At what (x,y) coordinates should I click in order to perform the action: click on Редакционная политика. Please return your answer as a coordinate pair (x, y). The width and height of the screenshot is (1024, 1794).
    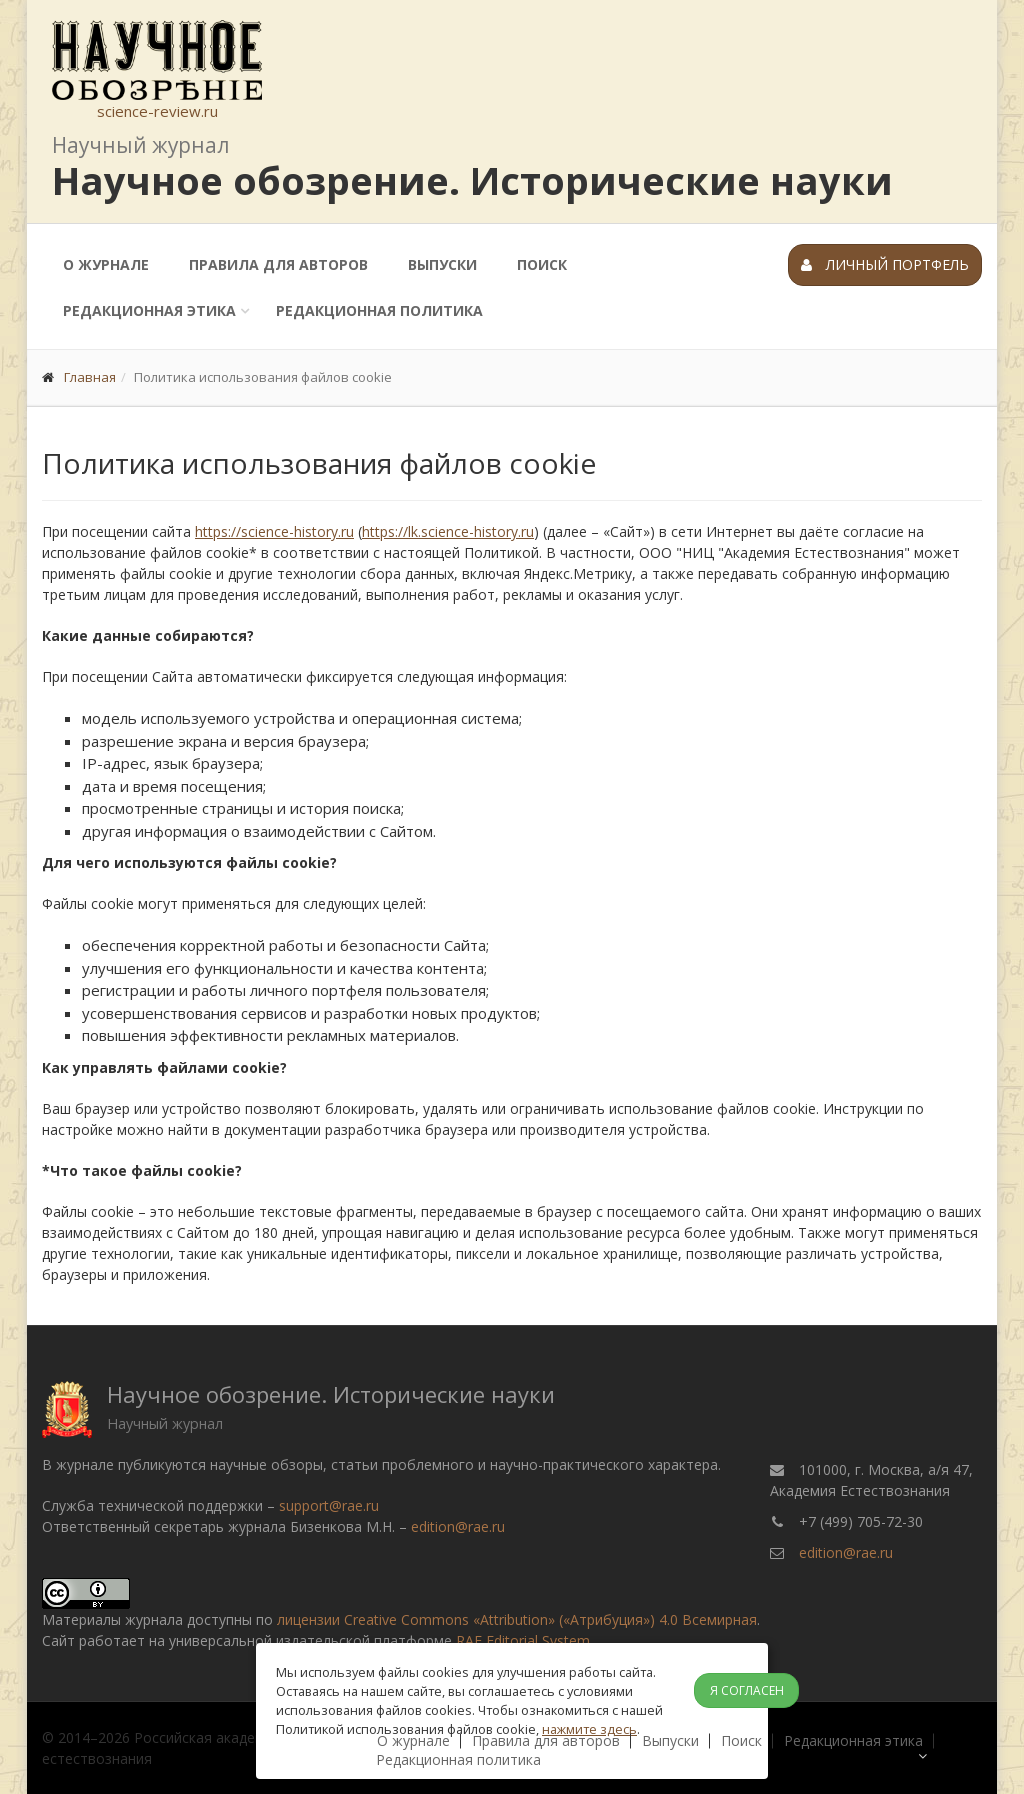
    Looking at the image, I should click on (379, 310).